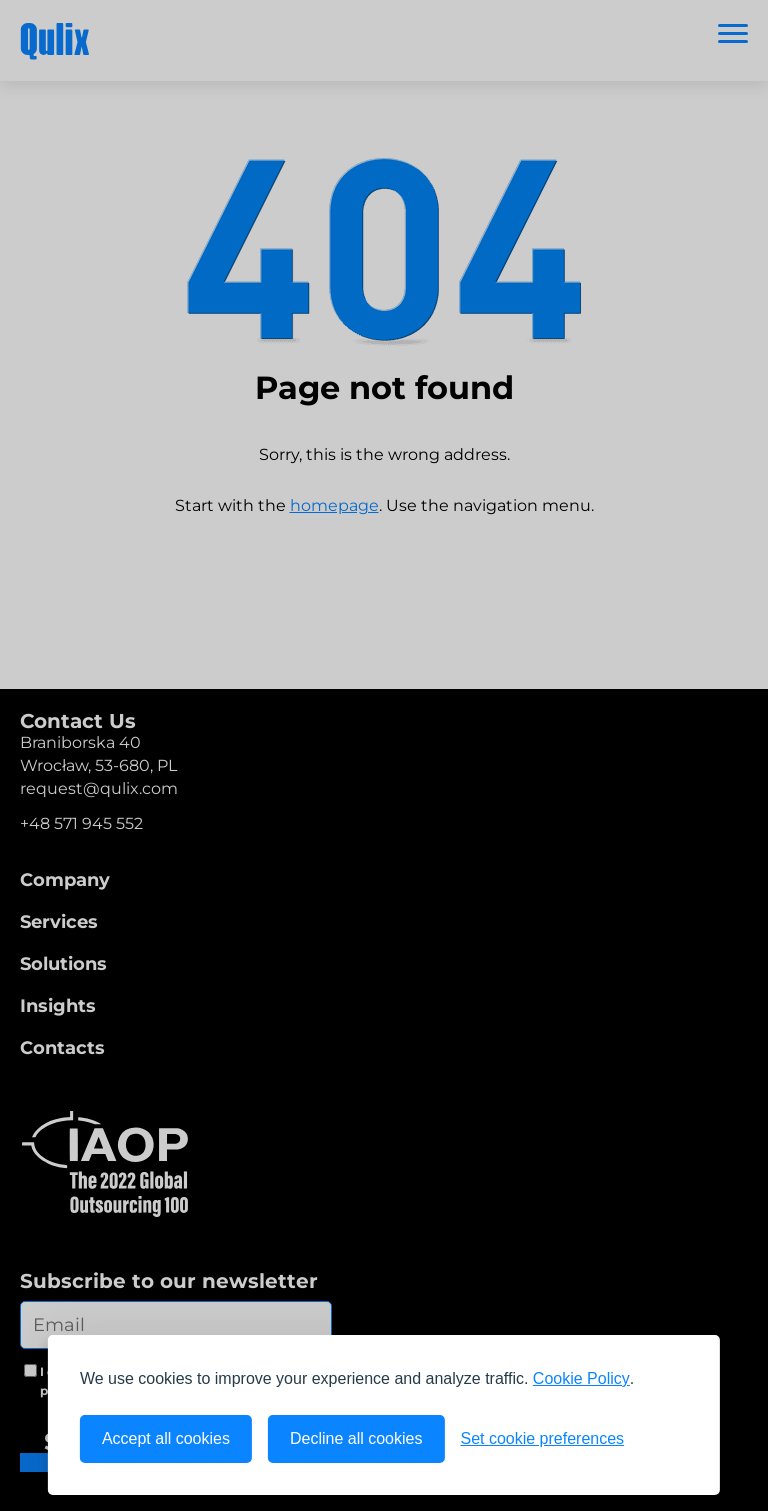 Image resolution: width=768 pixels, height=1511 pixels. I want to click on [Visit the Silktide Consent Manager page], so click(664, 1439).